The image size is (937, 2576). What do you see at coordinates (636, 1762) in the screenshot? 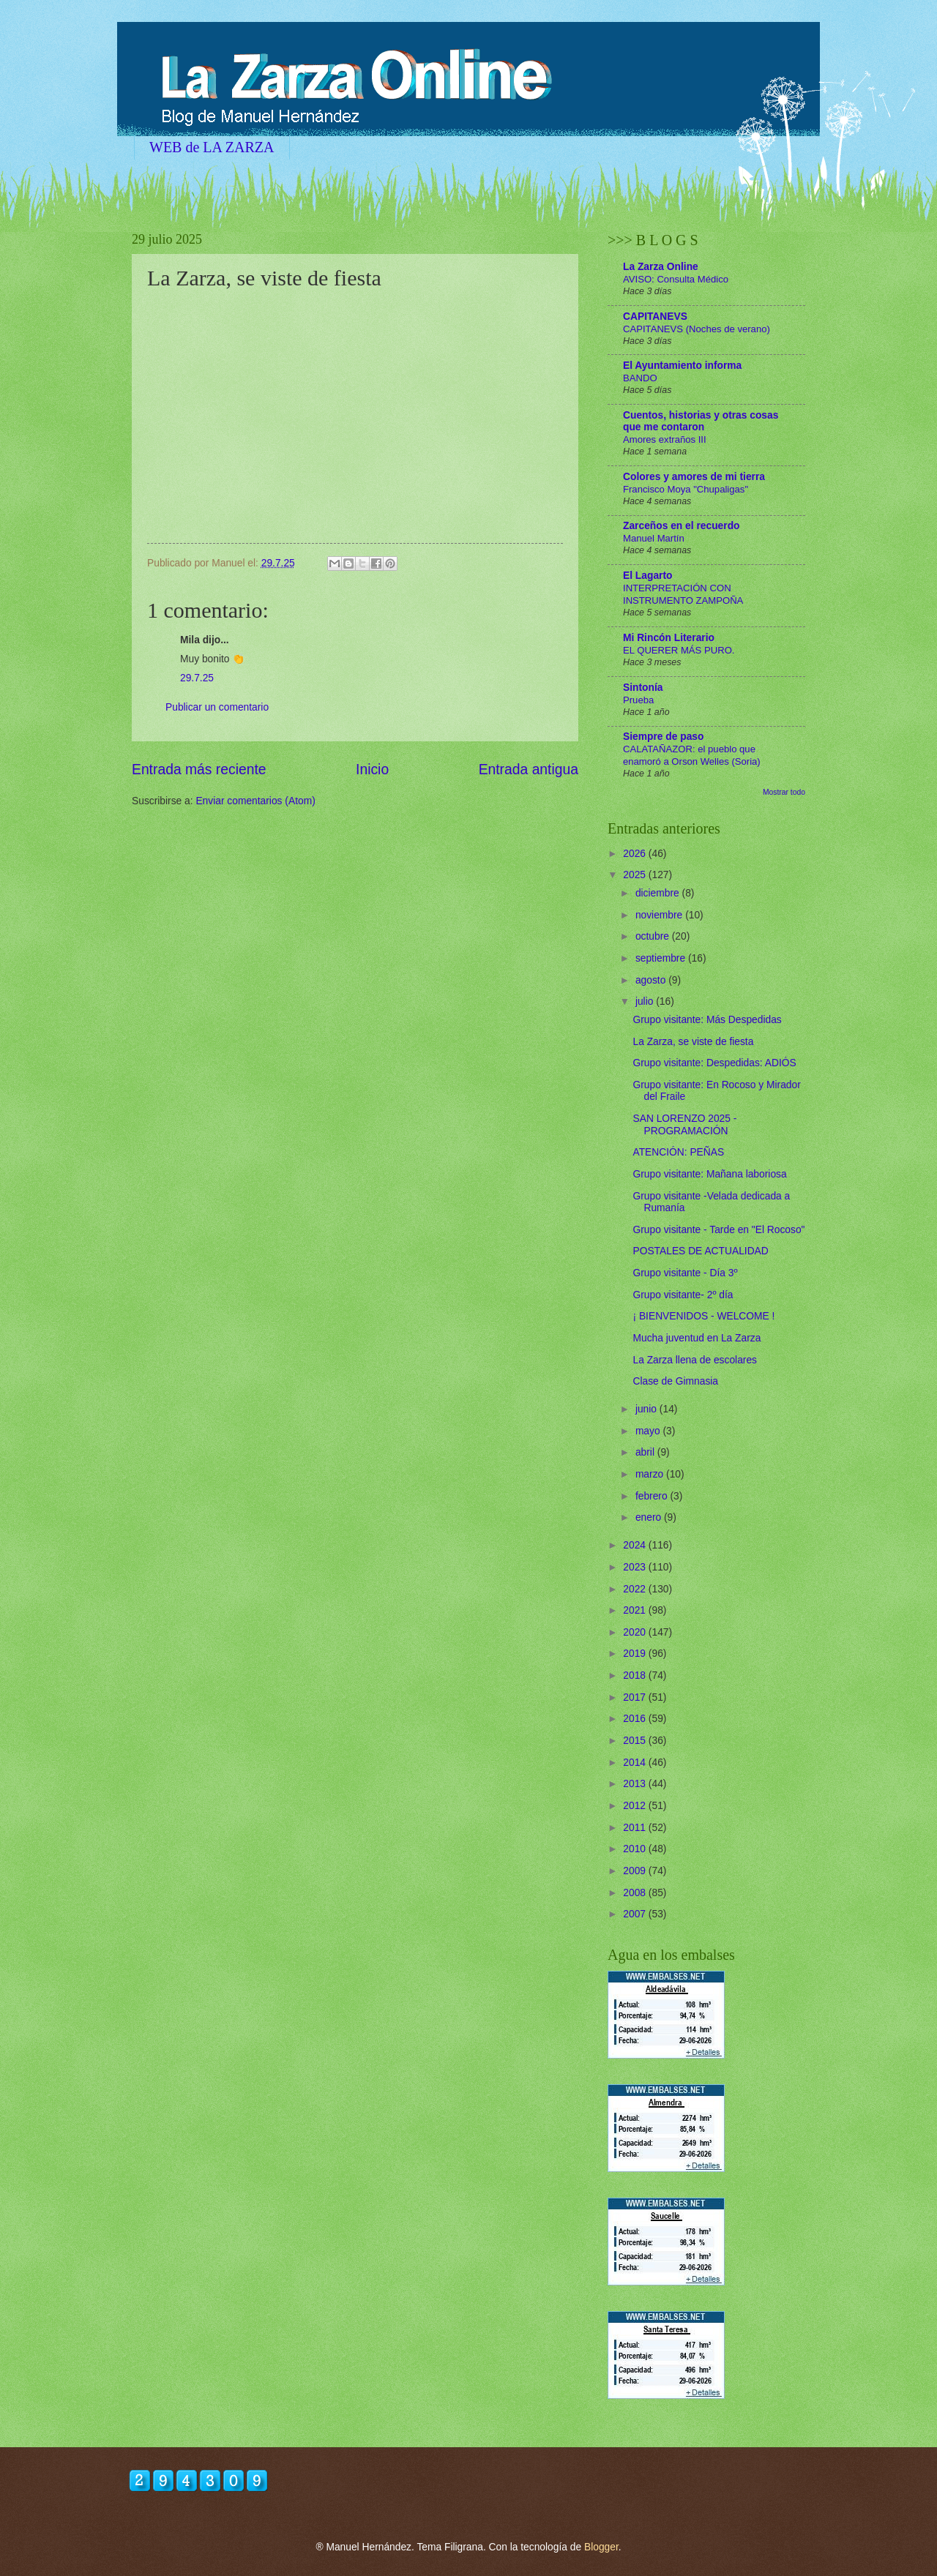
I see `2014` at bounding box center [636, 1762].